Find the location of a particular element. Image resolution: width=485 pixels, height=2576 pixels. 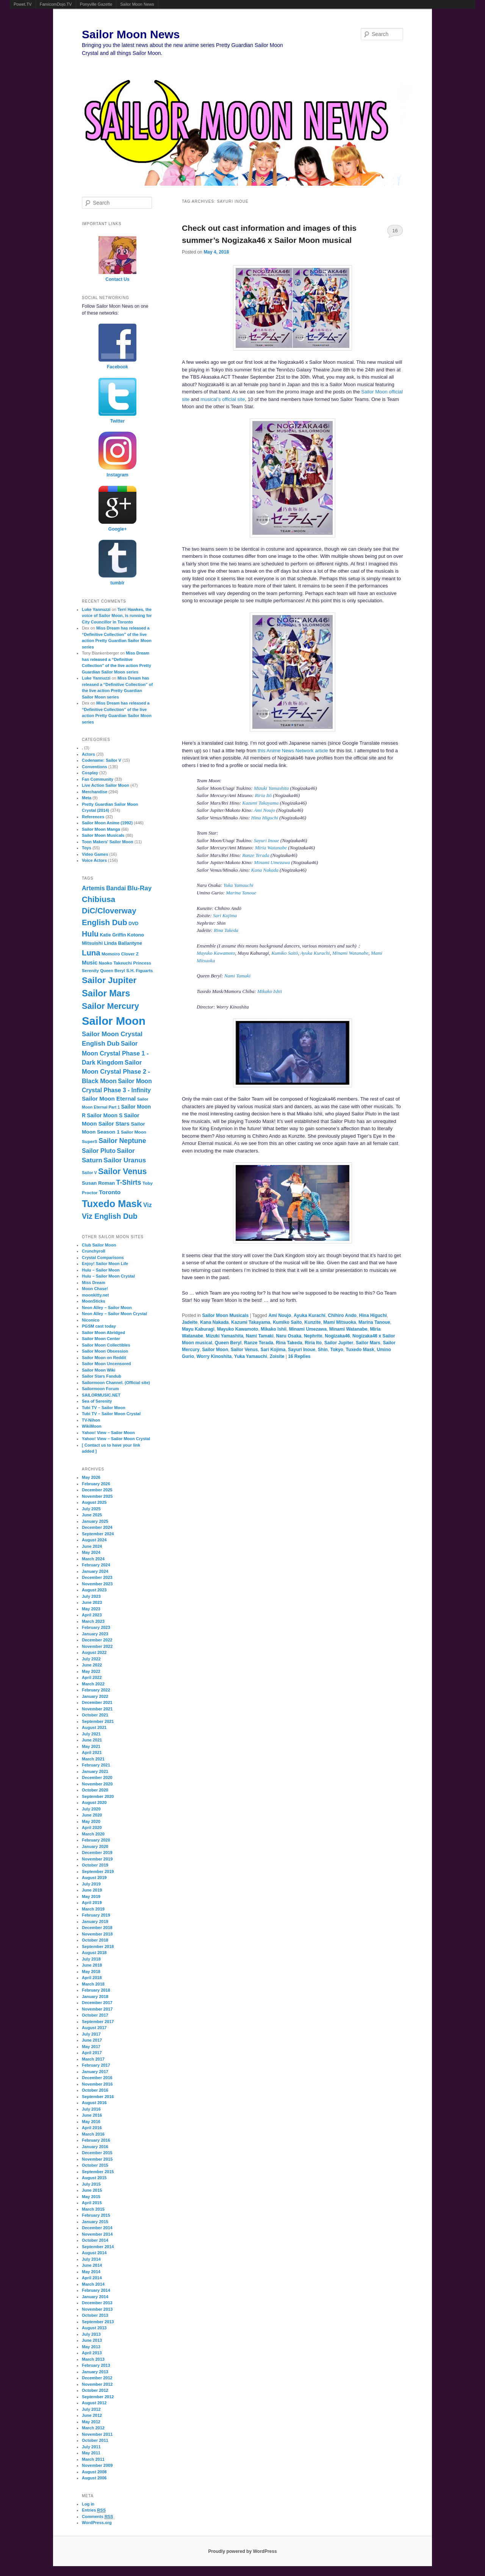

this Anime News Network article is located at coordinates (293, 750).